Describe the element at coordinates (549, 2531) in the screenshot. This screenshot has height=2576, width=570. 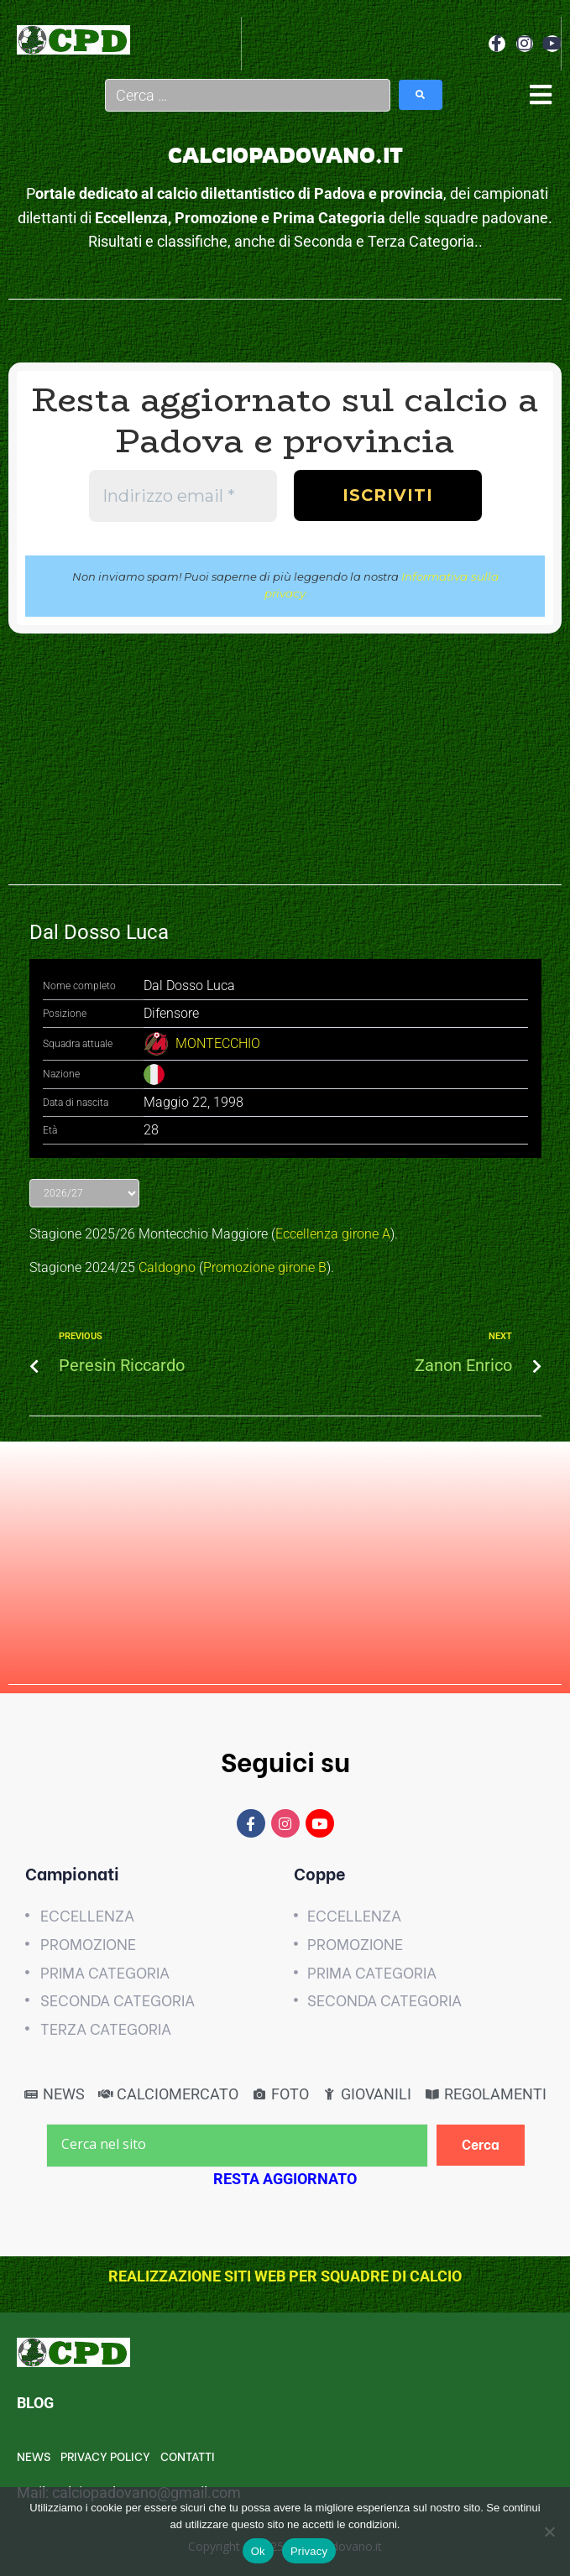
I see `[No]` at that location.